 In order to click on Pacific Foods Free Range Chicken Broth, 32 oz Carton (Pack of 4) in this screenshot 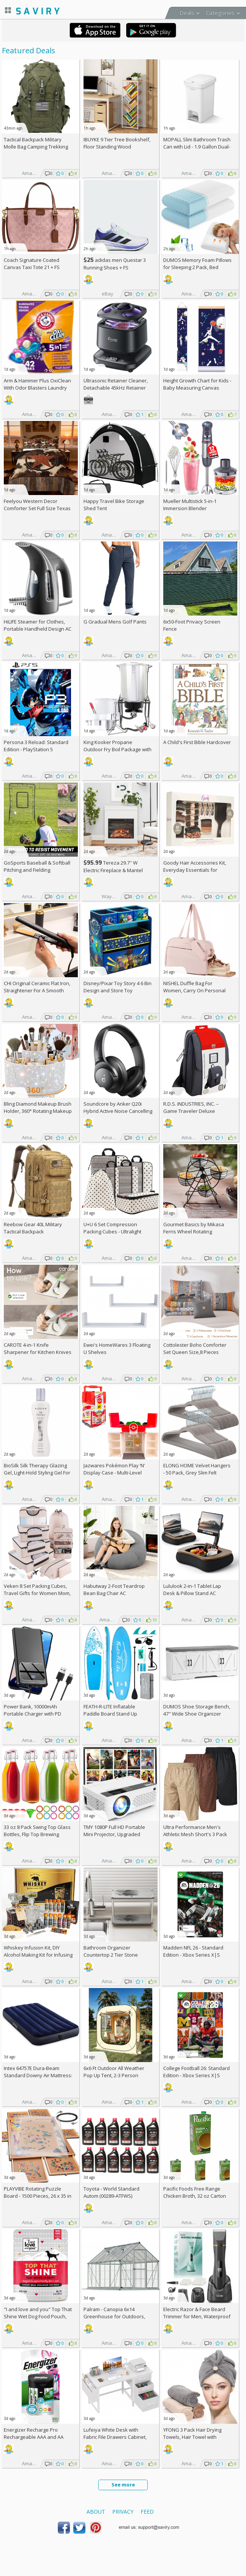, I will do `click(194, 2195)`.